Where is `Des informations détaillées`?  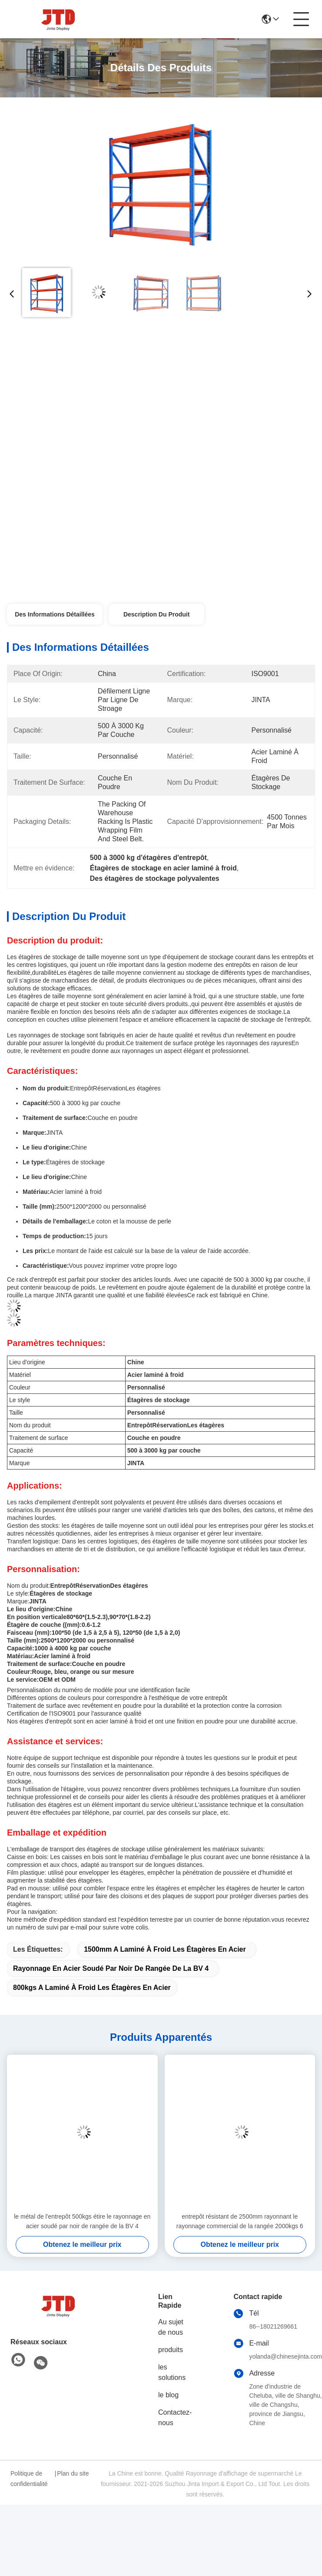
Des informations détaillées is located at coordinates (55, 614).